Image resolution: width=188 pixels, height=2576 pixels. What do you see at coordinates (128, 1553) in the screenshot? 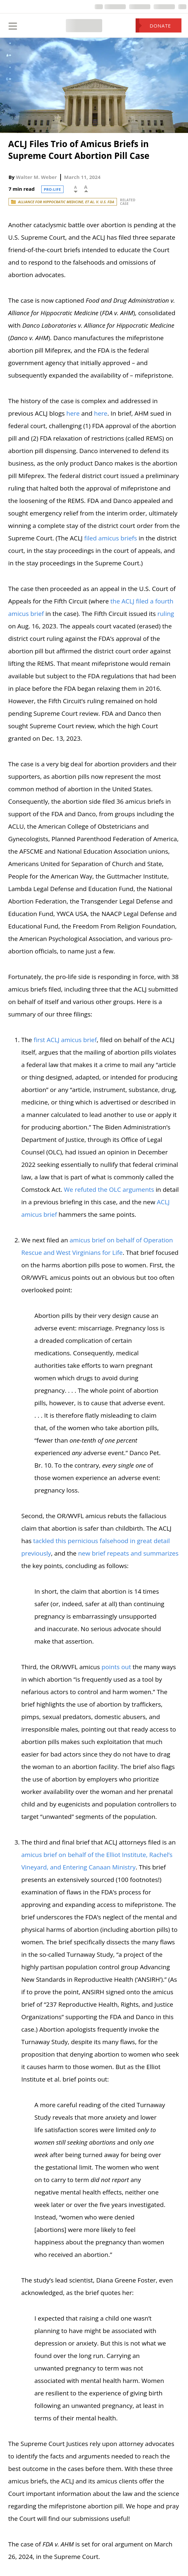
I see `new brief repeats and summarizes` at bounding box center [128, 1553].